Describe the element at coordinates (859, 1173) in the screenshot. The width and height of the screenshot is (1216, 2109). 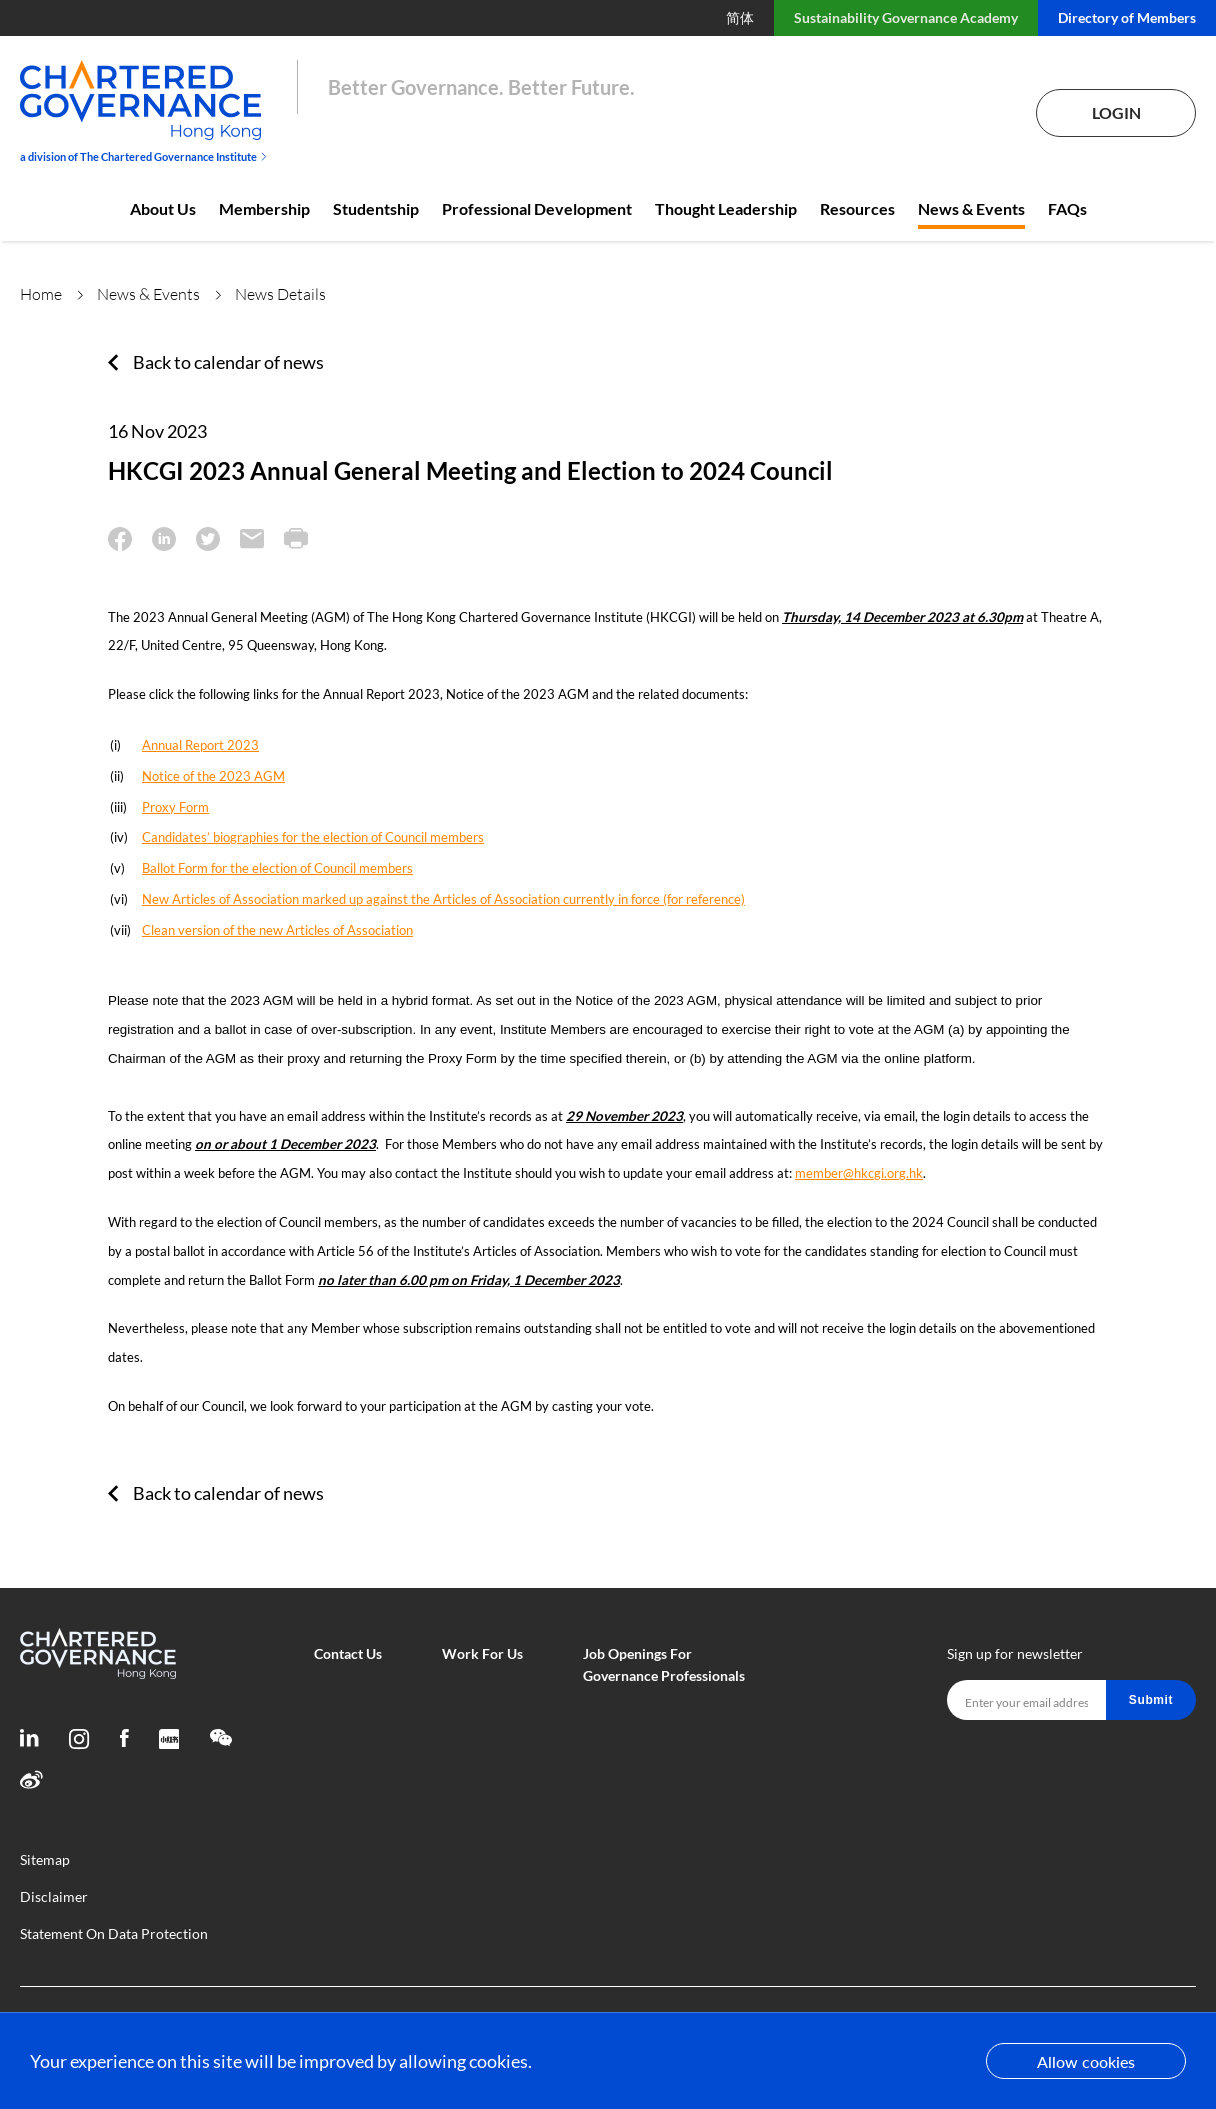
I see `member@hkcgi.org.hk` at that location.